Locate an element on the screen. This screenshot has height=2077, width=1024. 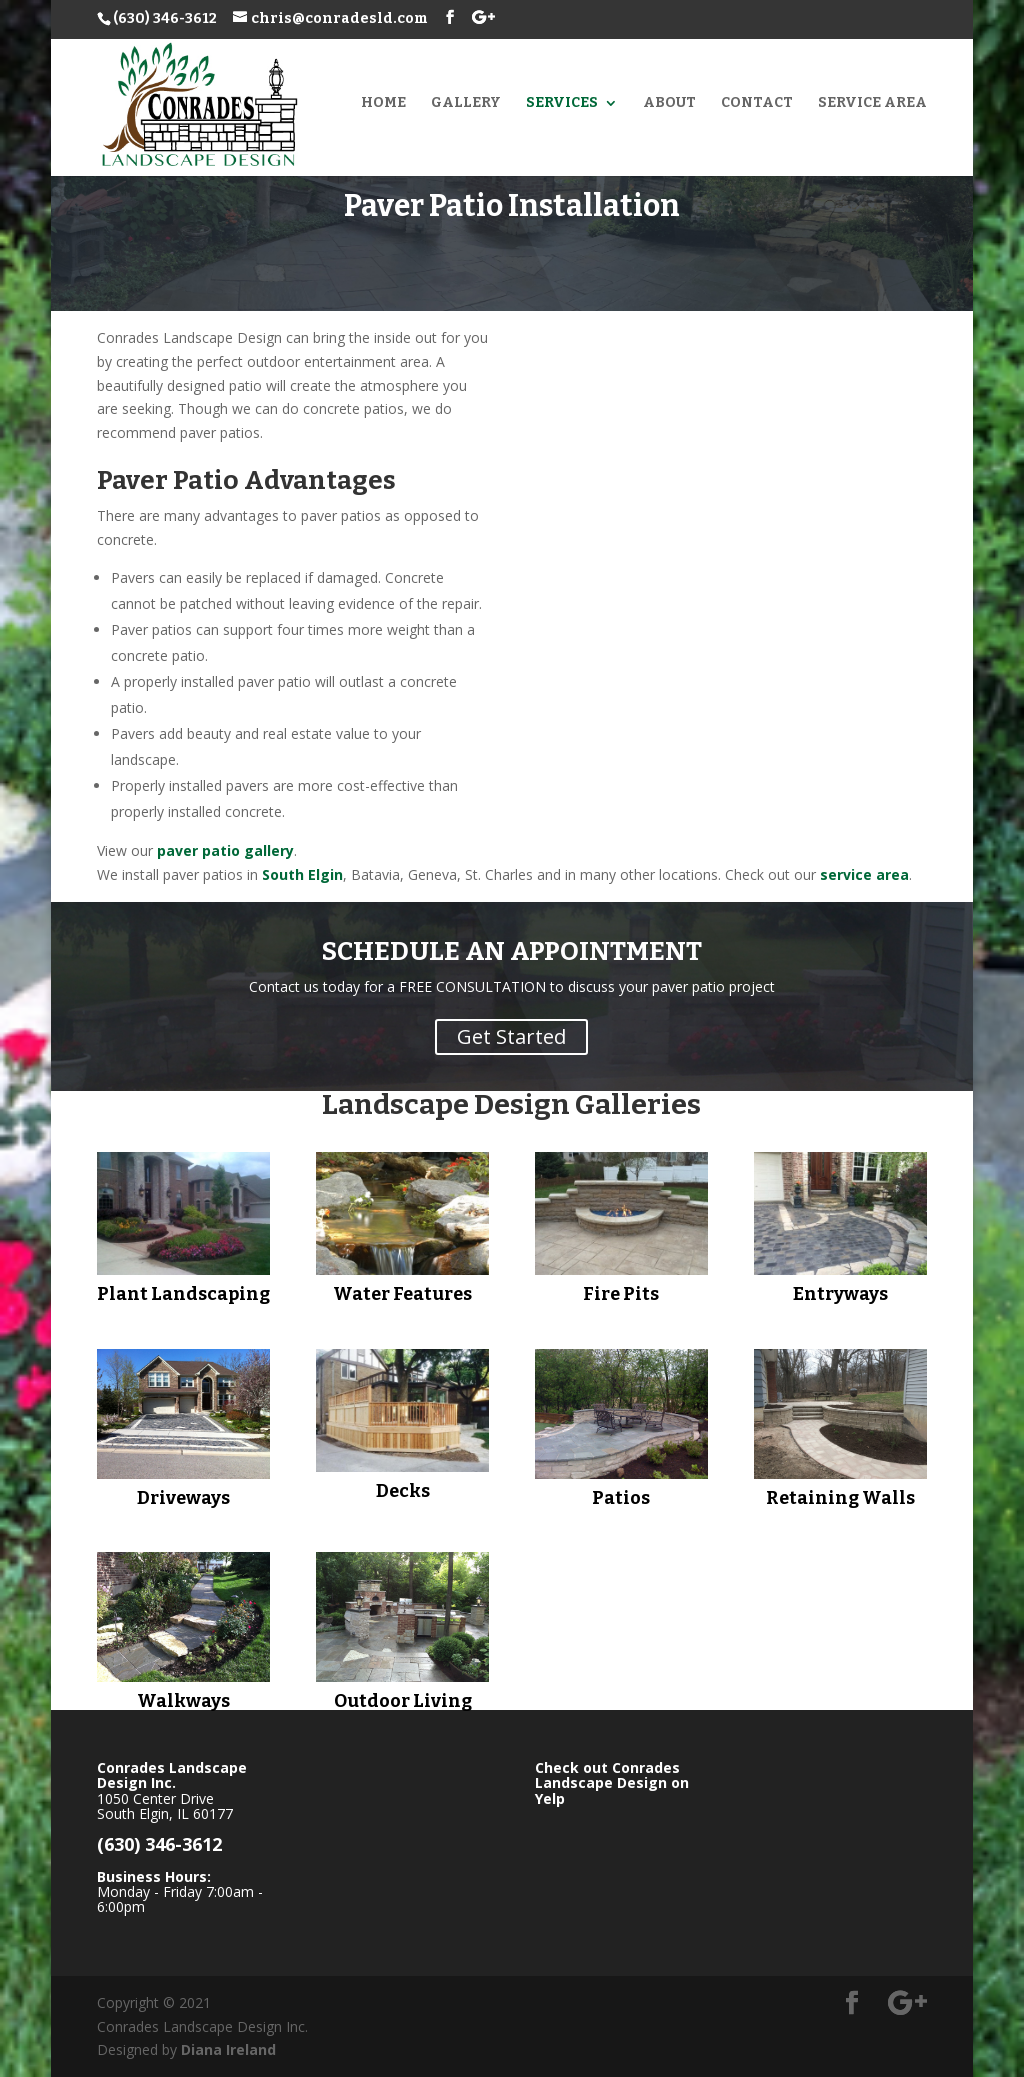
Decks is located at coordinates (403, 1491).